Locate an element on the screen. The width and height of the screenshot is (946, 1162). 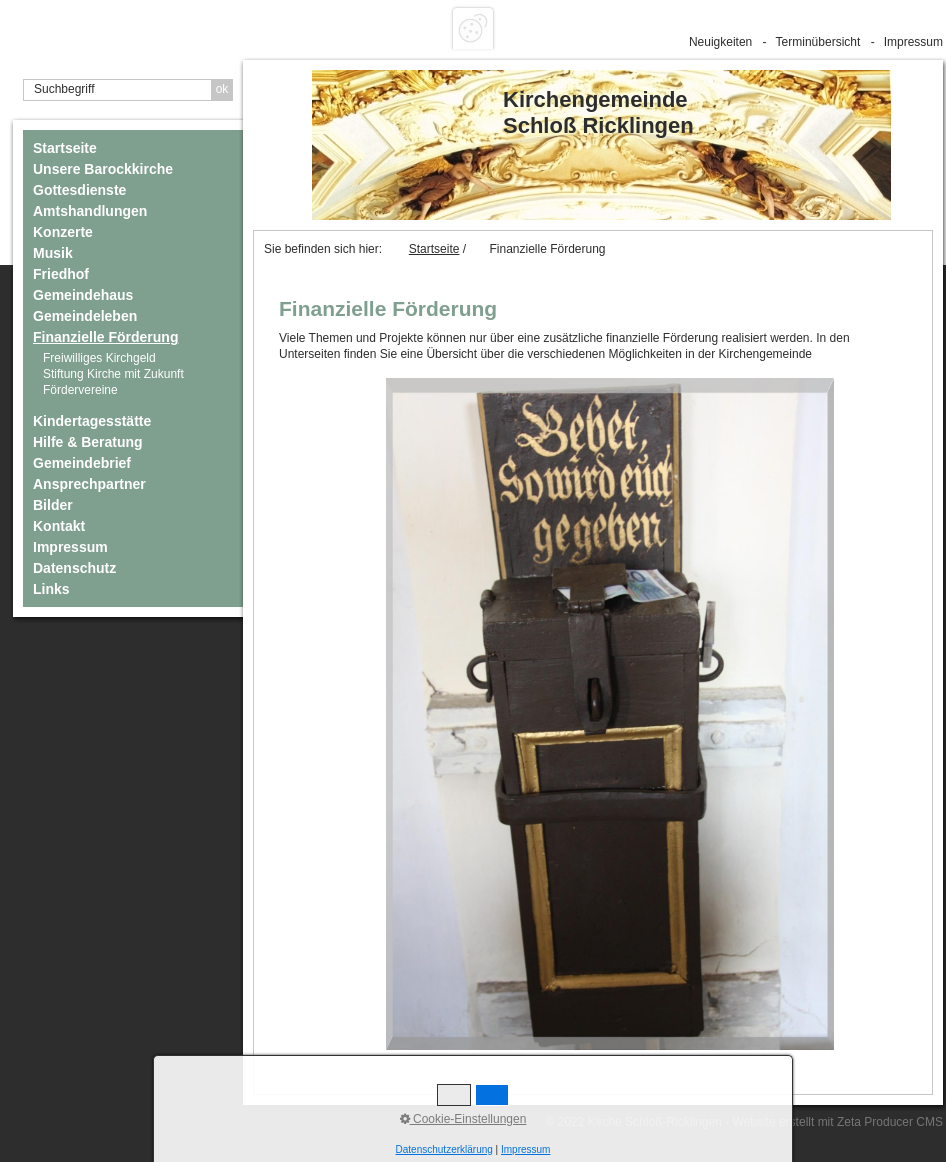
Gemeindehaus is located at coordinates (83, 295).